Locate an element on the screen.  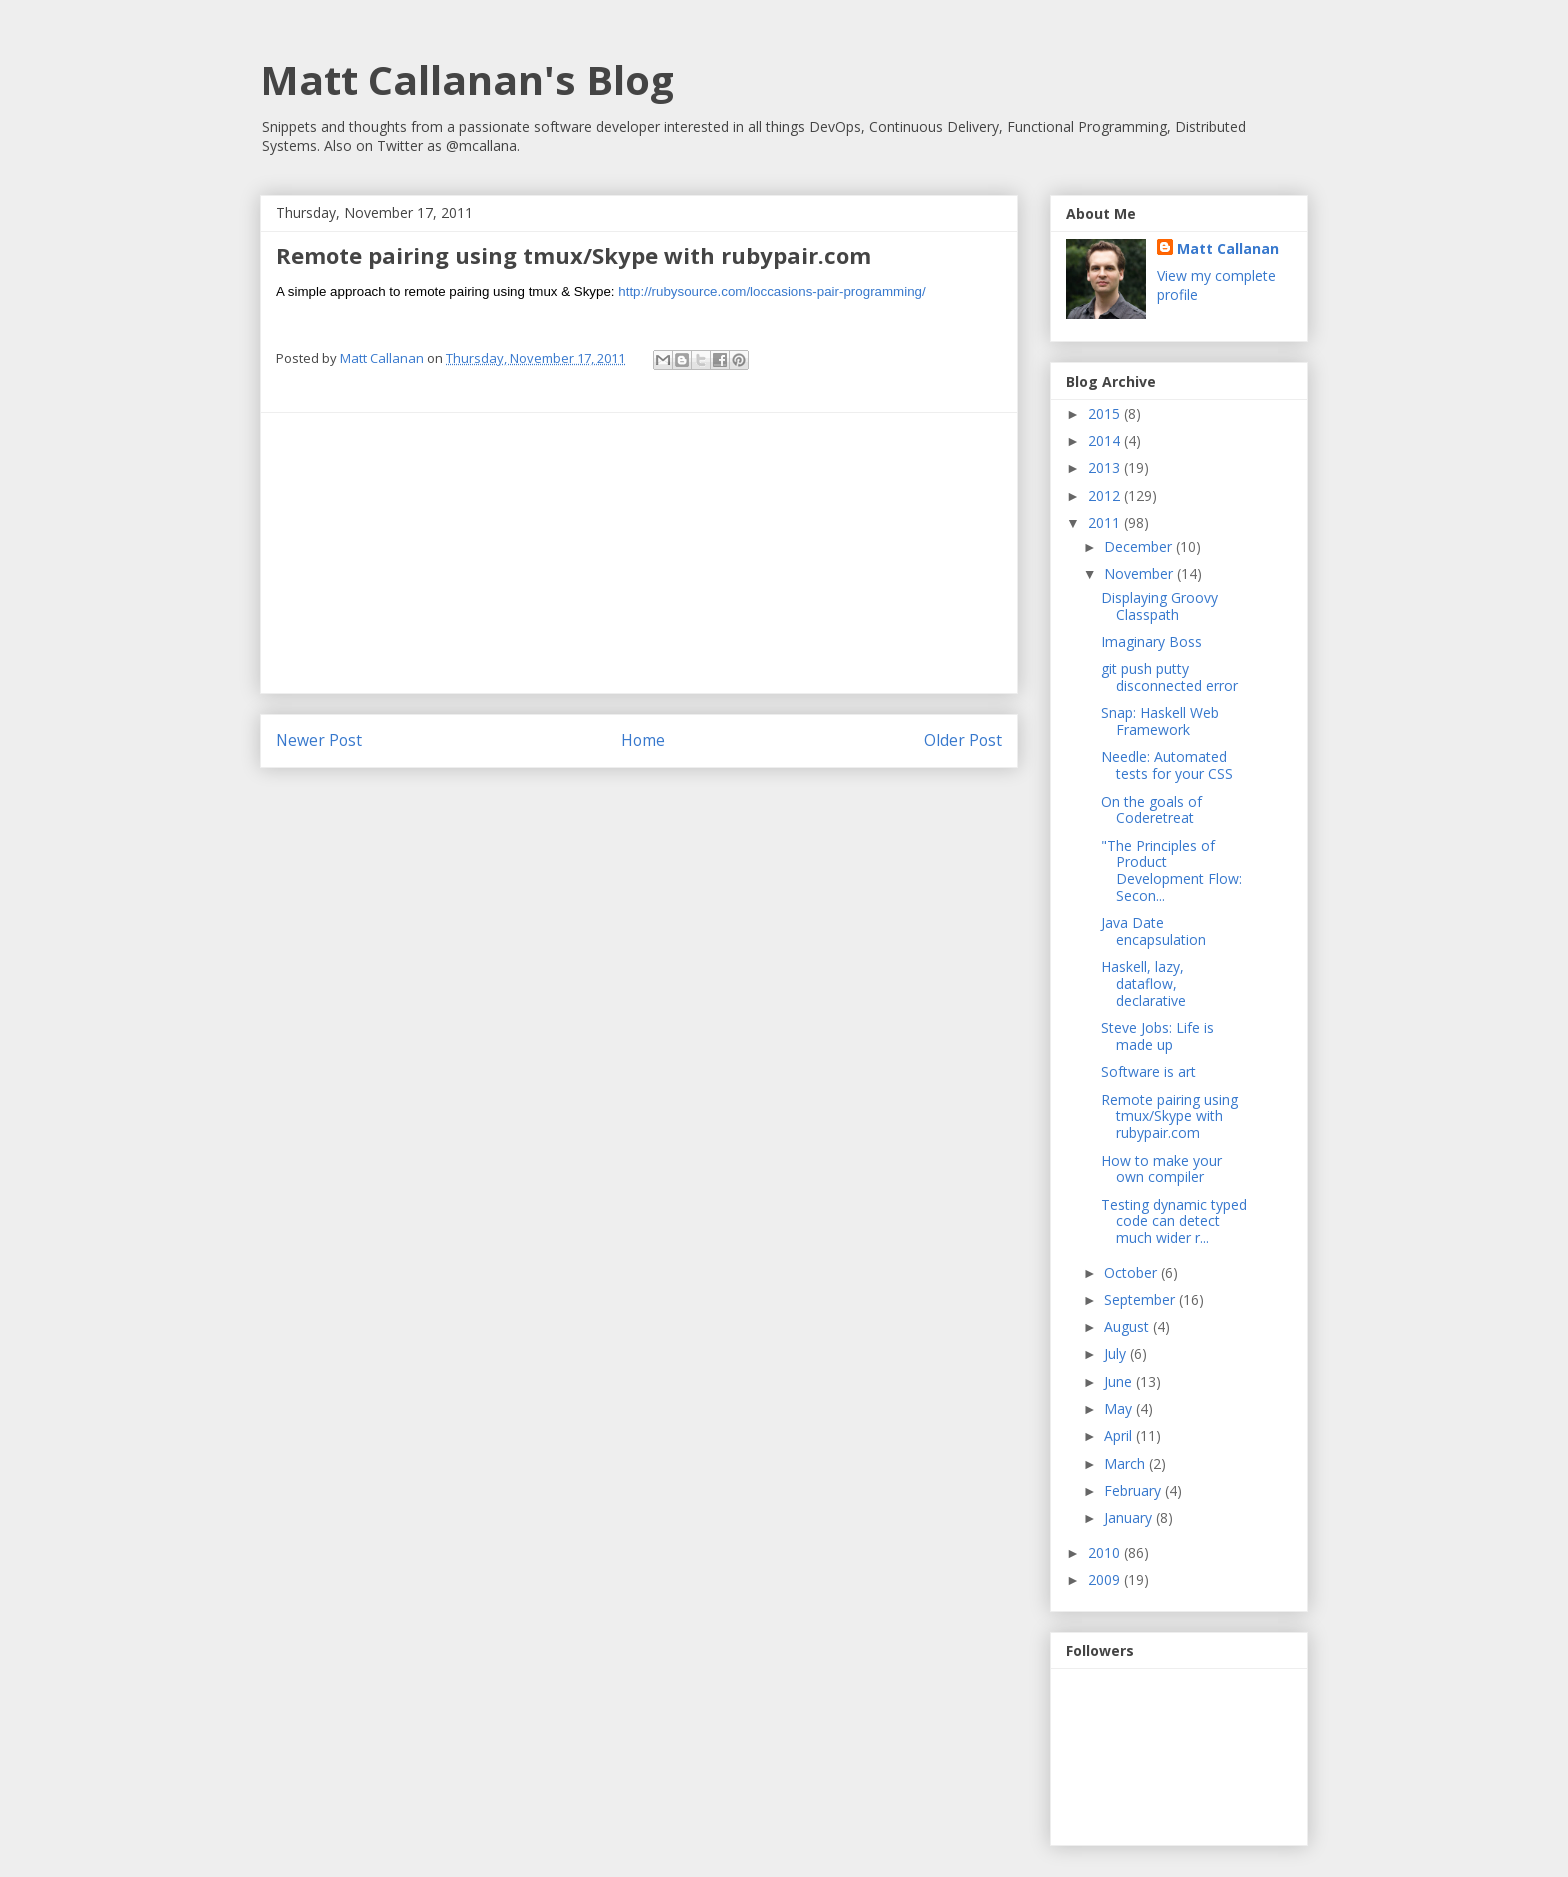
2011 is located at coordinates (1106, 522).